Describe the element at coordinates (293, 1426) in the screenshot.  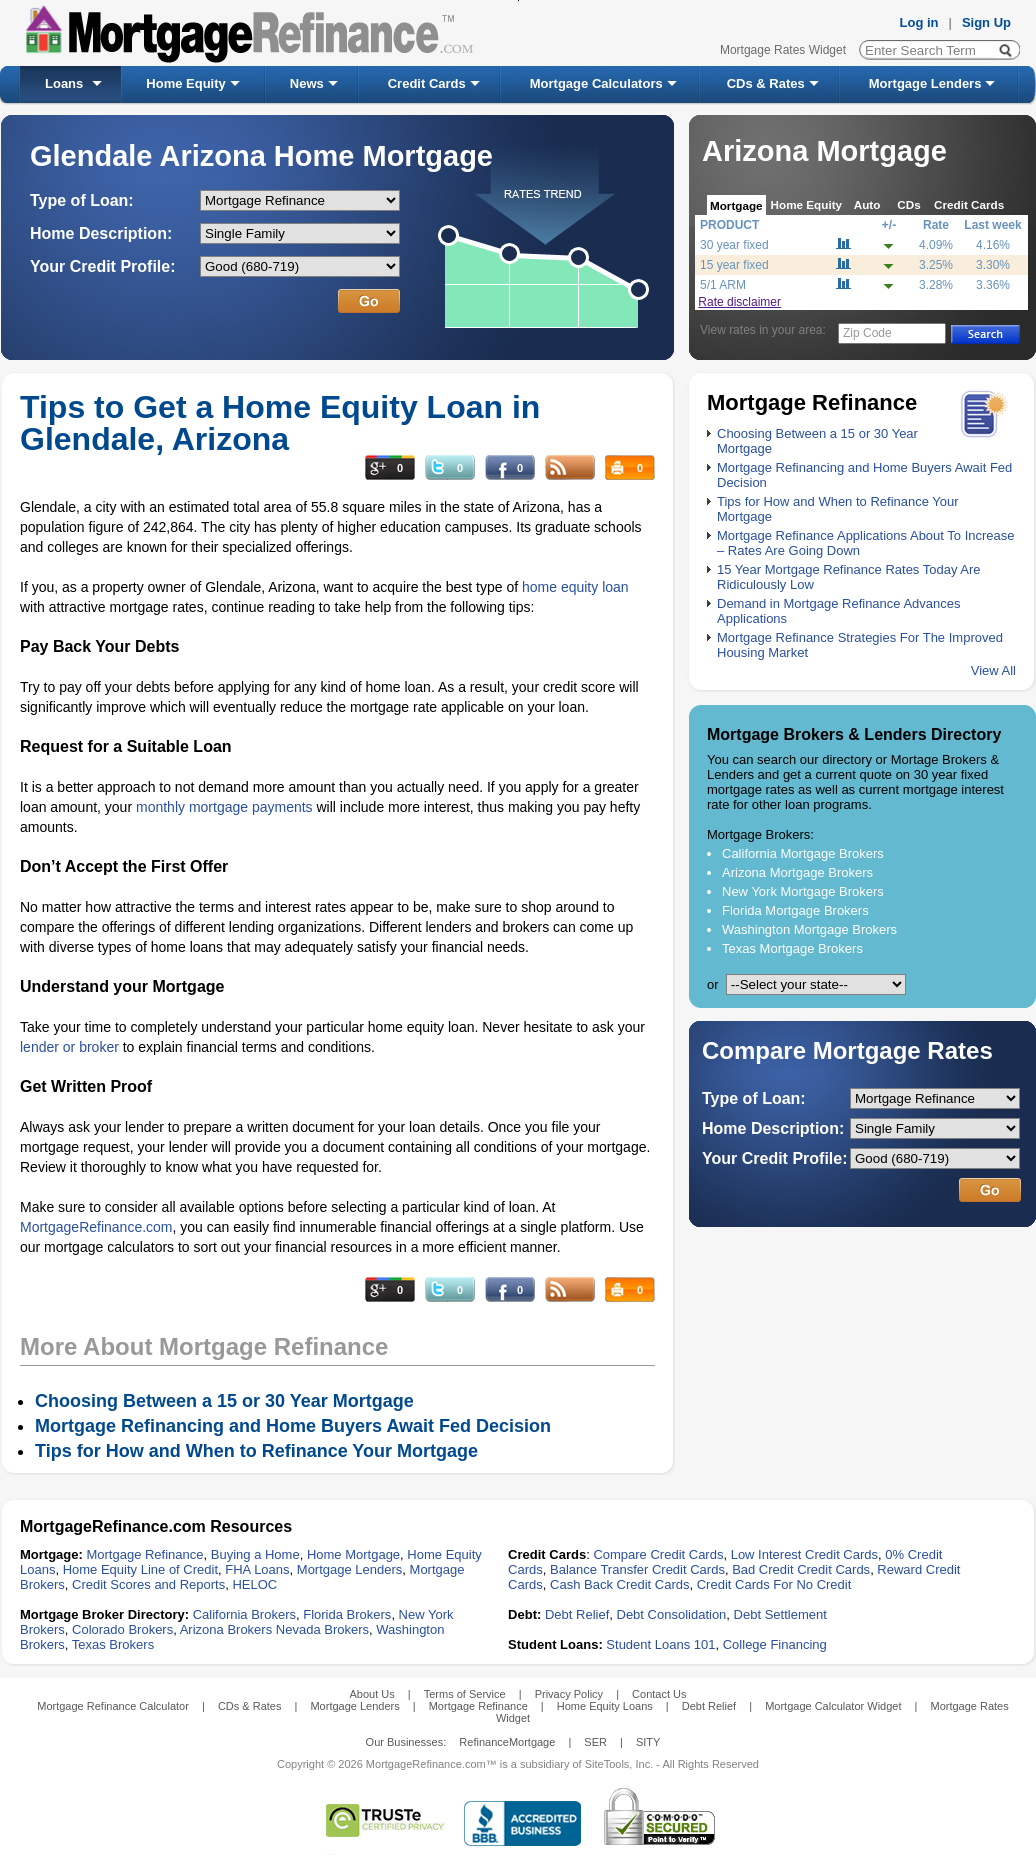
I see `Mortgage Refinancing and Home Buyers Await Fed Decision` at that location.